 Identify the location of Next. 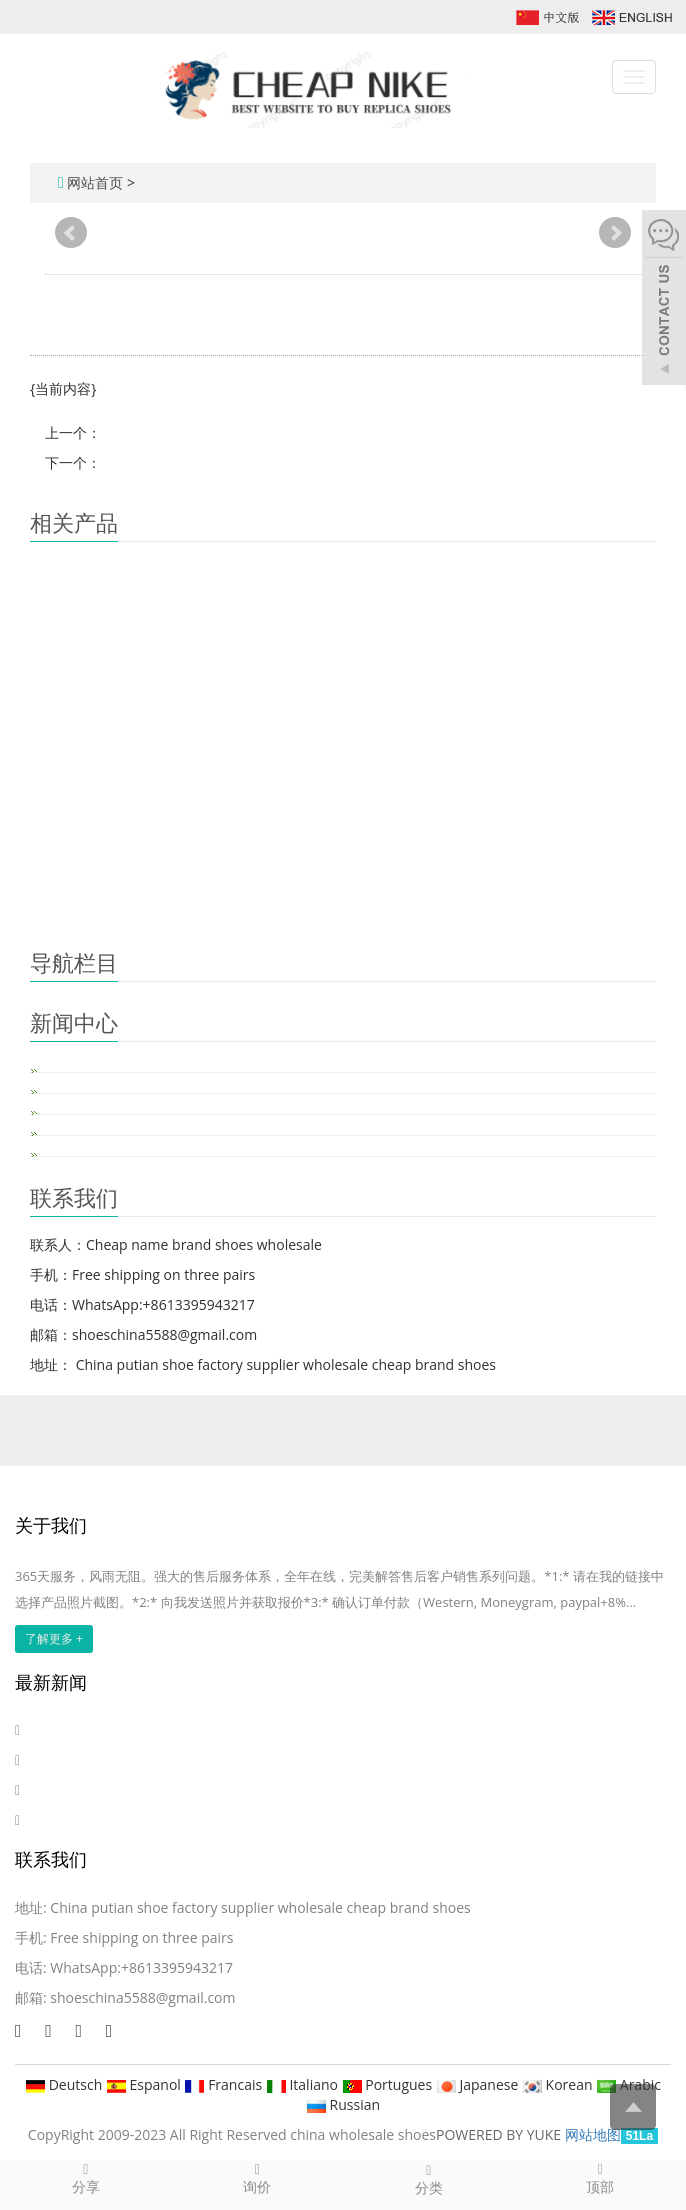
(615, 233).